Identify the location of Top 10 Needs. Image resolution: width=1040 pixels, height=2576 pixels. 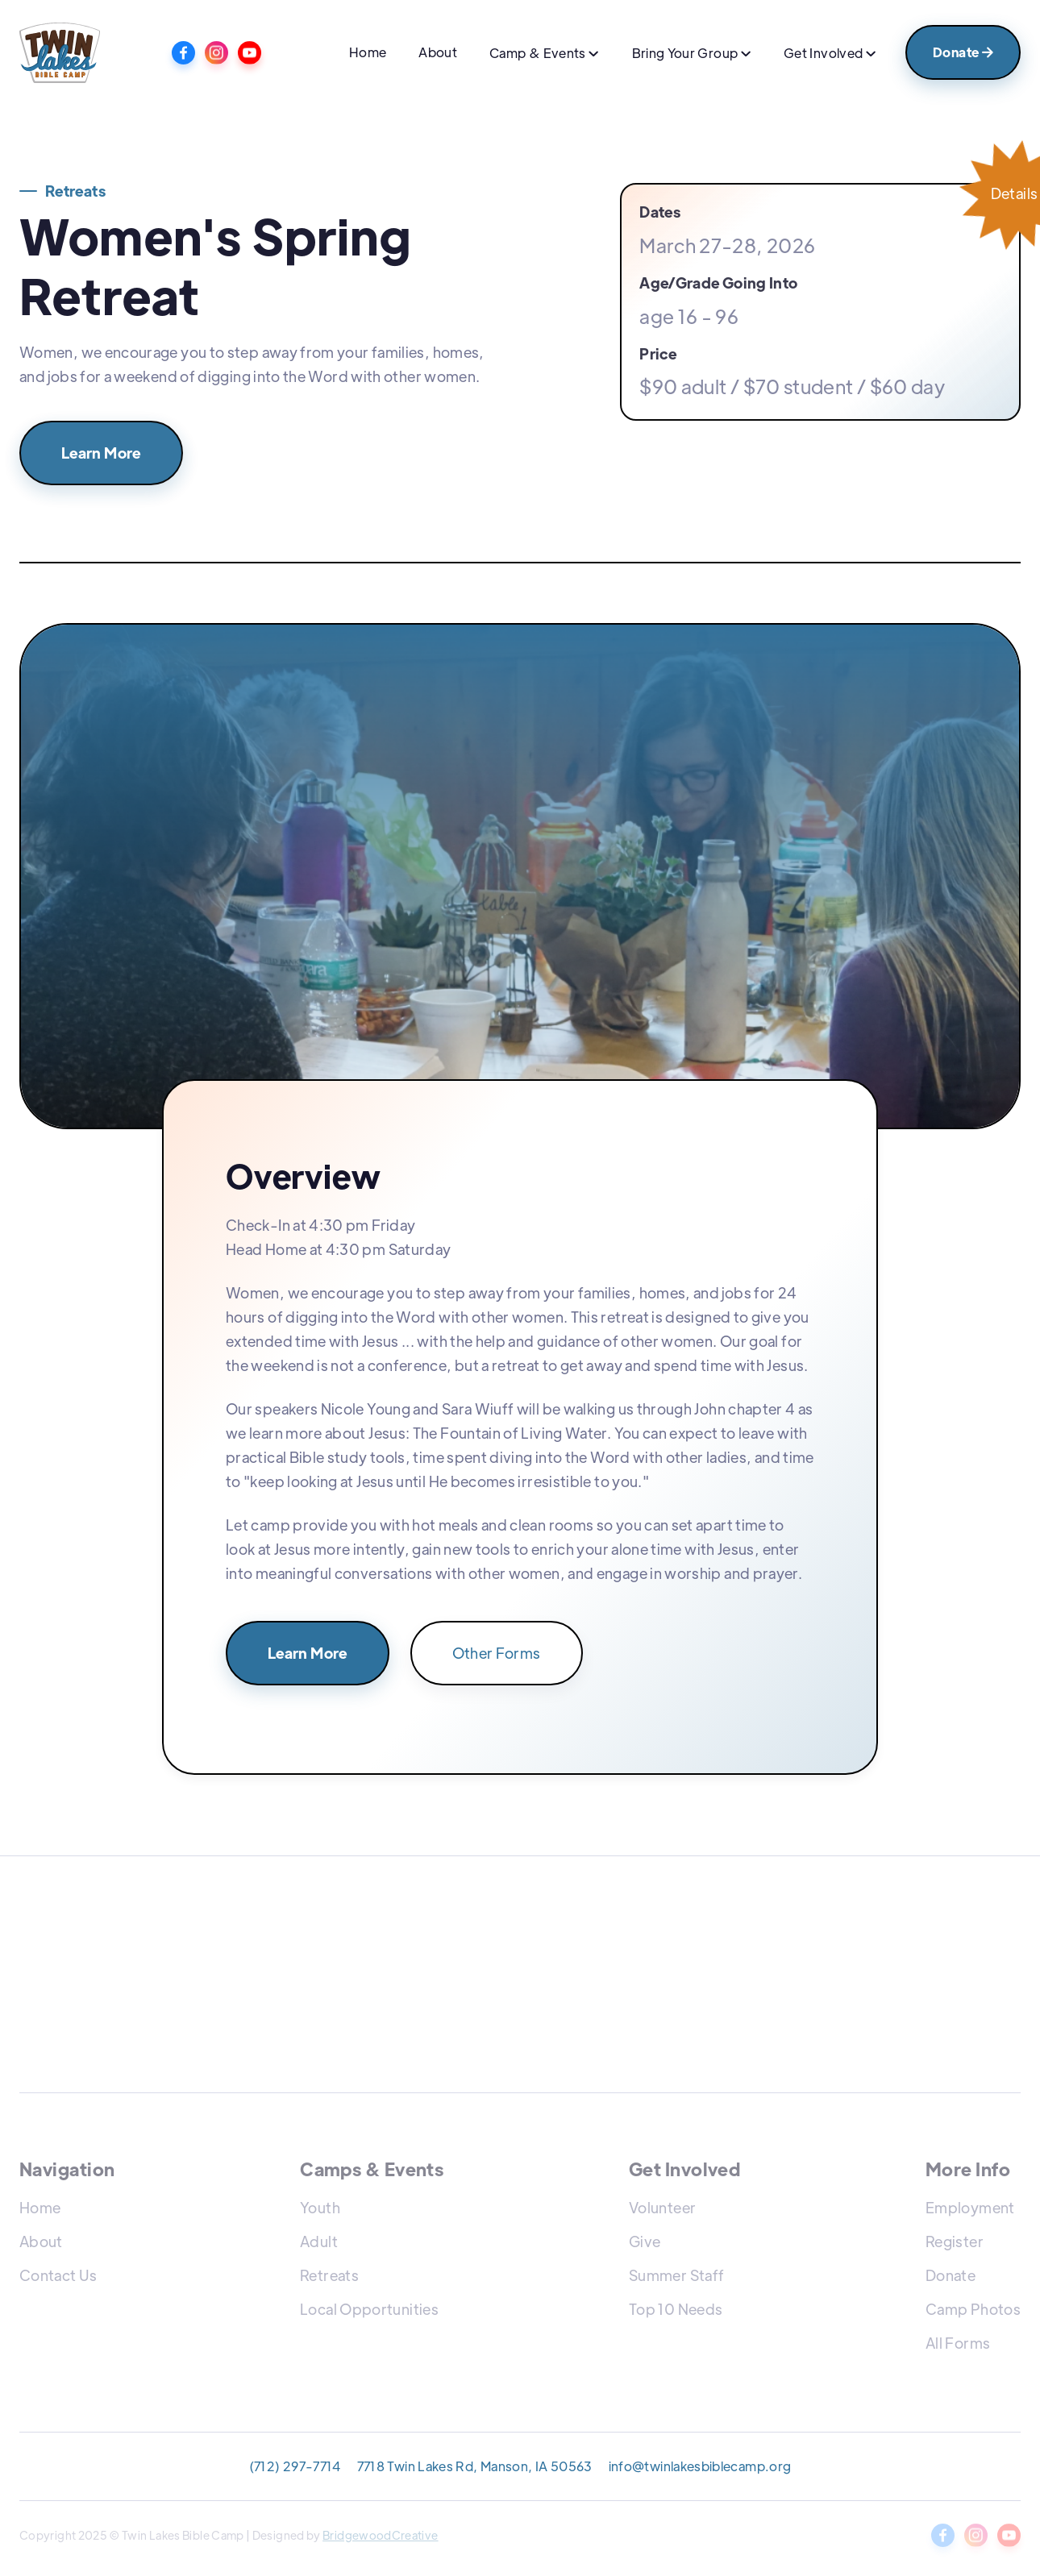
(675, 2309).